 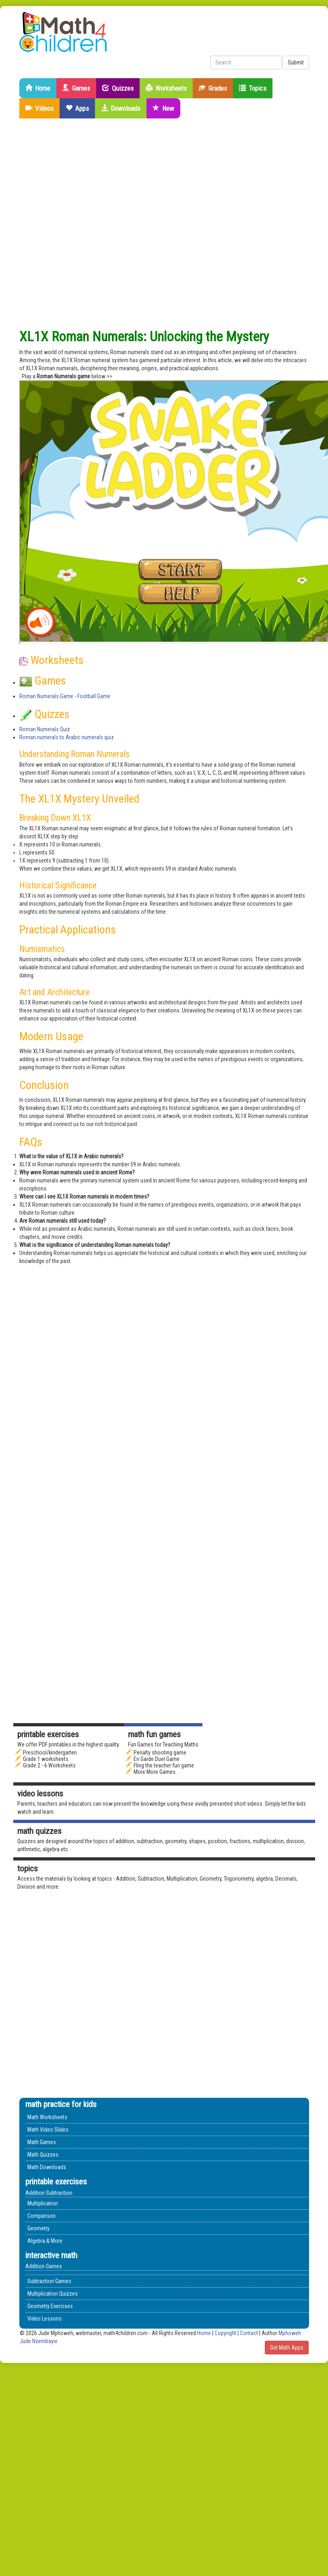 I want to click on Grades, so click(x=213, y=88).